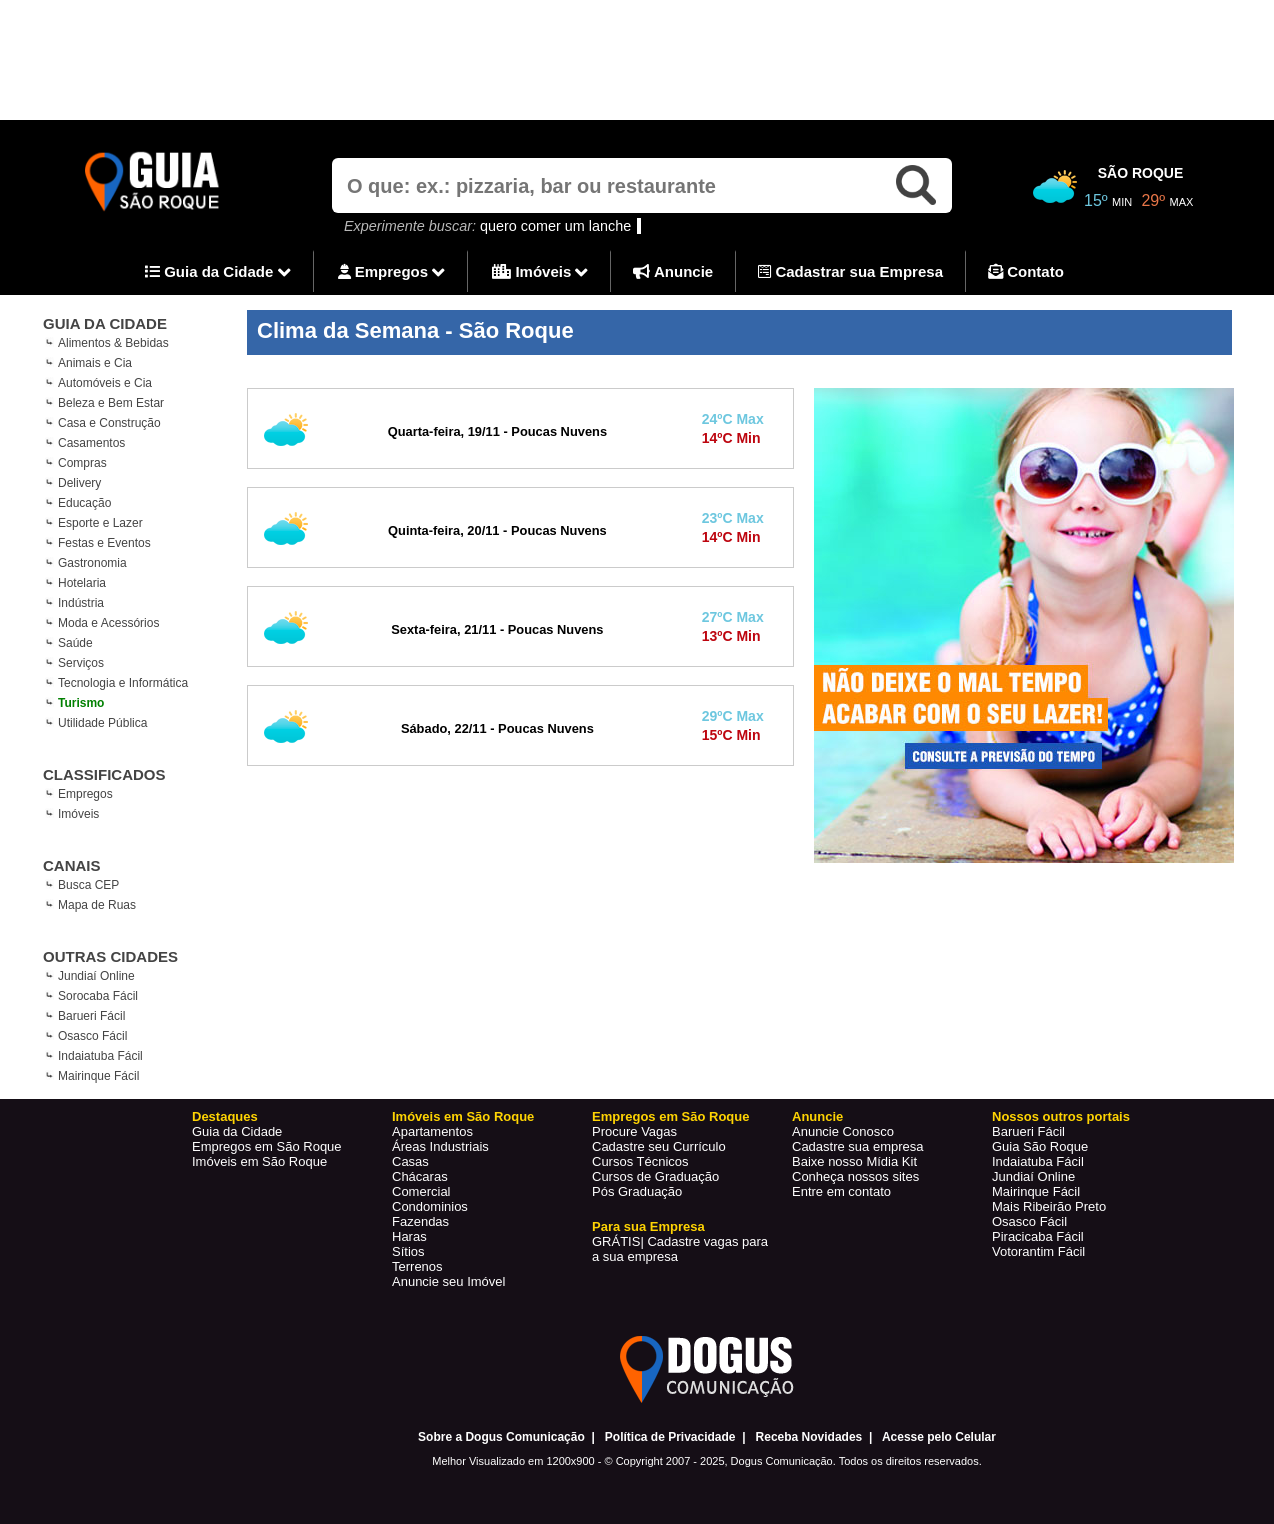  I want to click on Empregos, so click(392, 273).